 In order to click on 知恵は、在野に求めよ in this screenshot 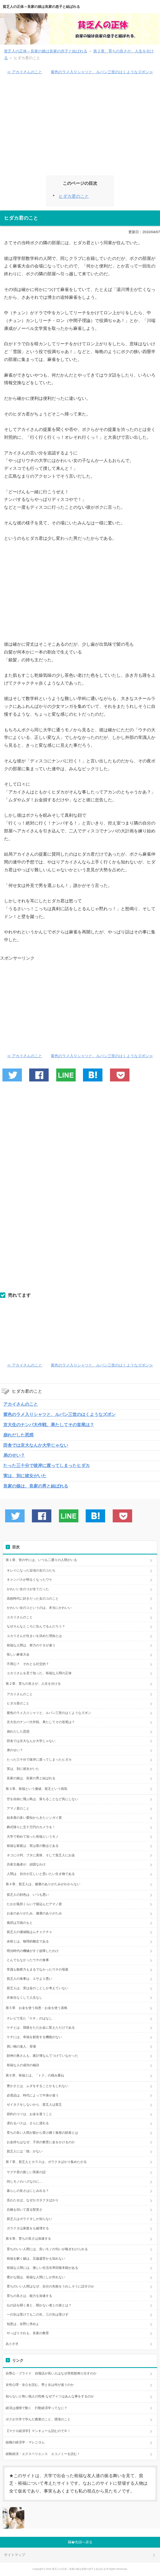, I will do `click(23, 2324)`.